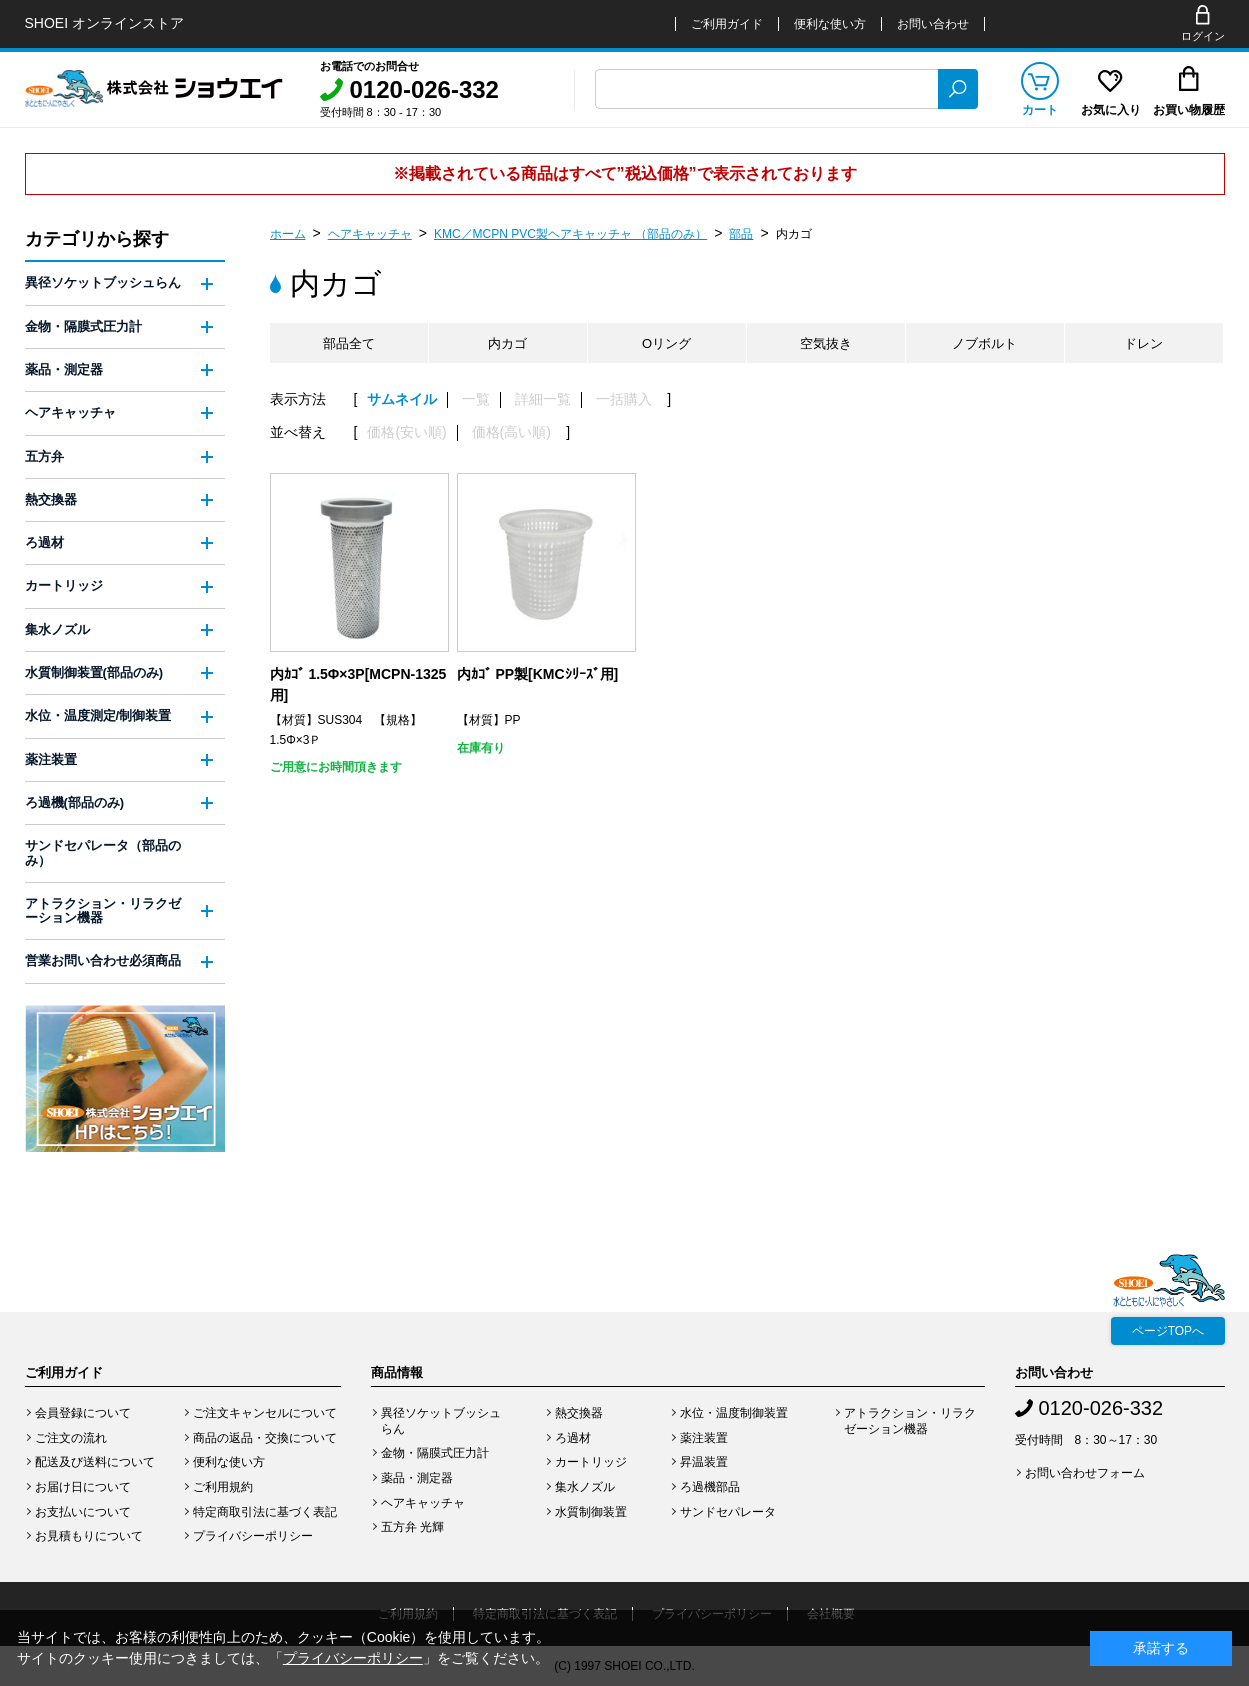 This screenshot has width=1249, height=1686. What do you see at coordinates (83, 1413) in the screenshot?
I see `会員登録について` at bounding box center [83, 1413].